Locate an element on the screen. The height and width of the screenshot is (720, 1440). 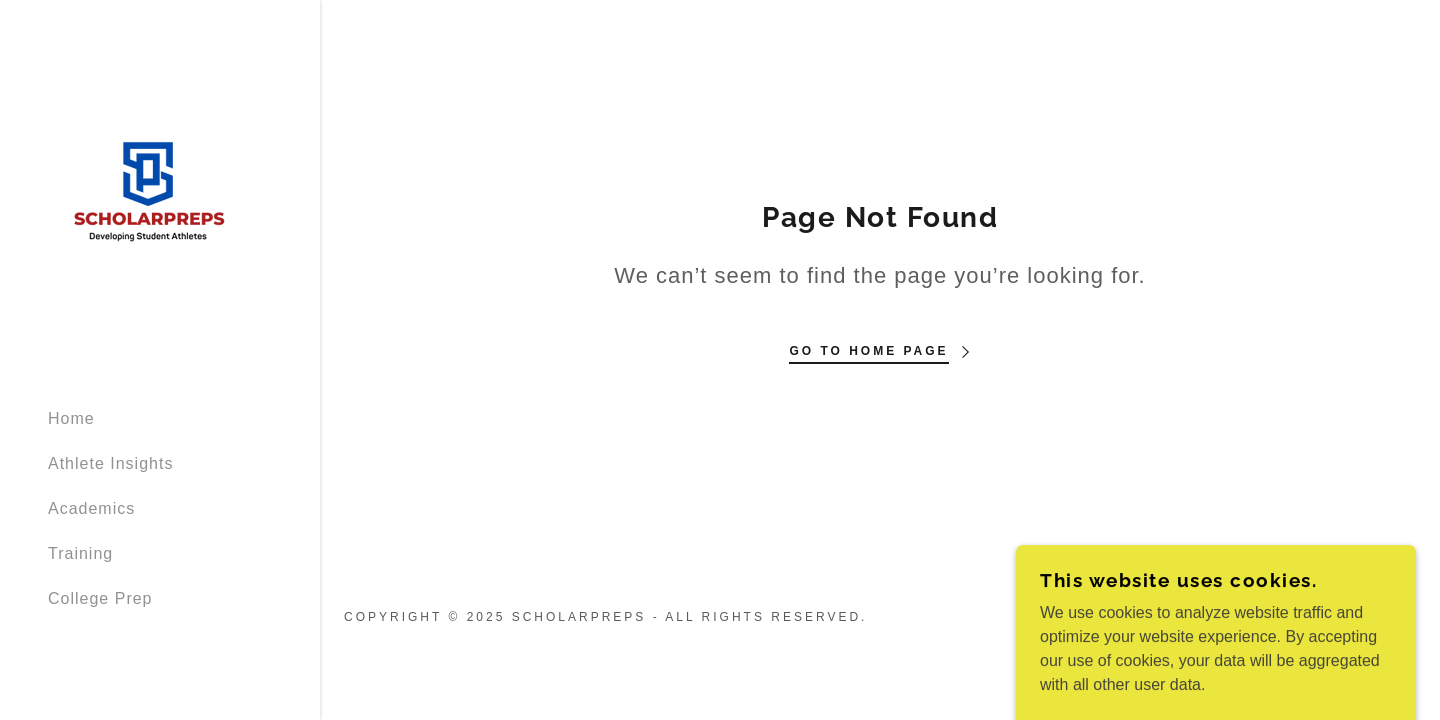
Athlete Insights [link] is located at coordinates (110, 463).